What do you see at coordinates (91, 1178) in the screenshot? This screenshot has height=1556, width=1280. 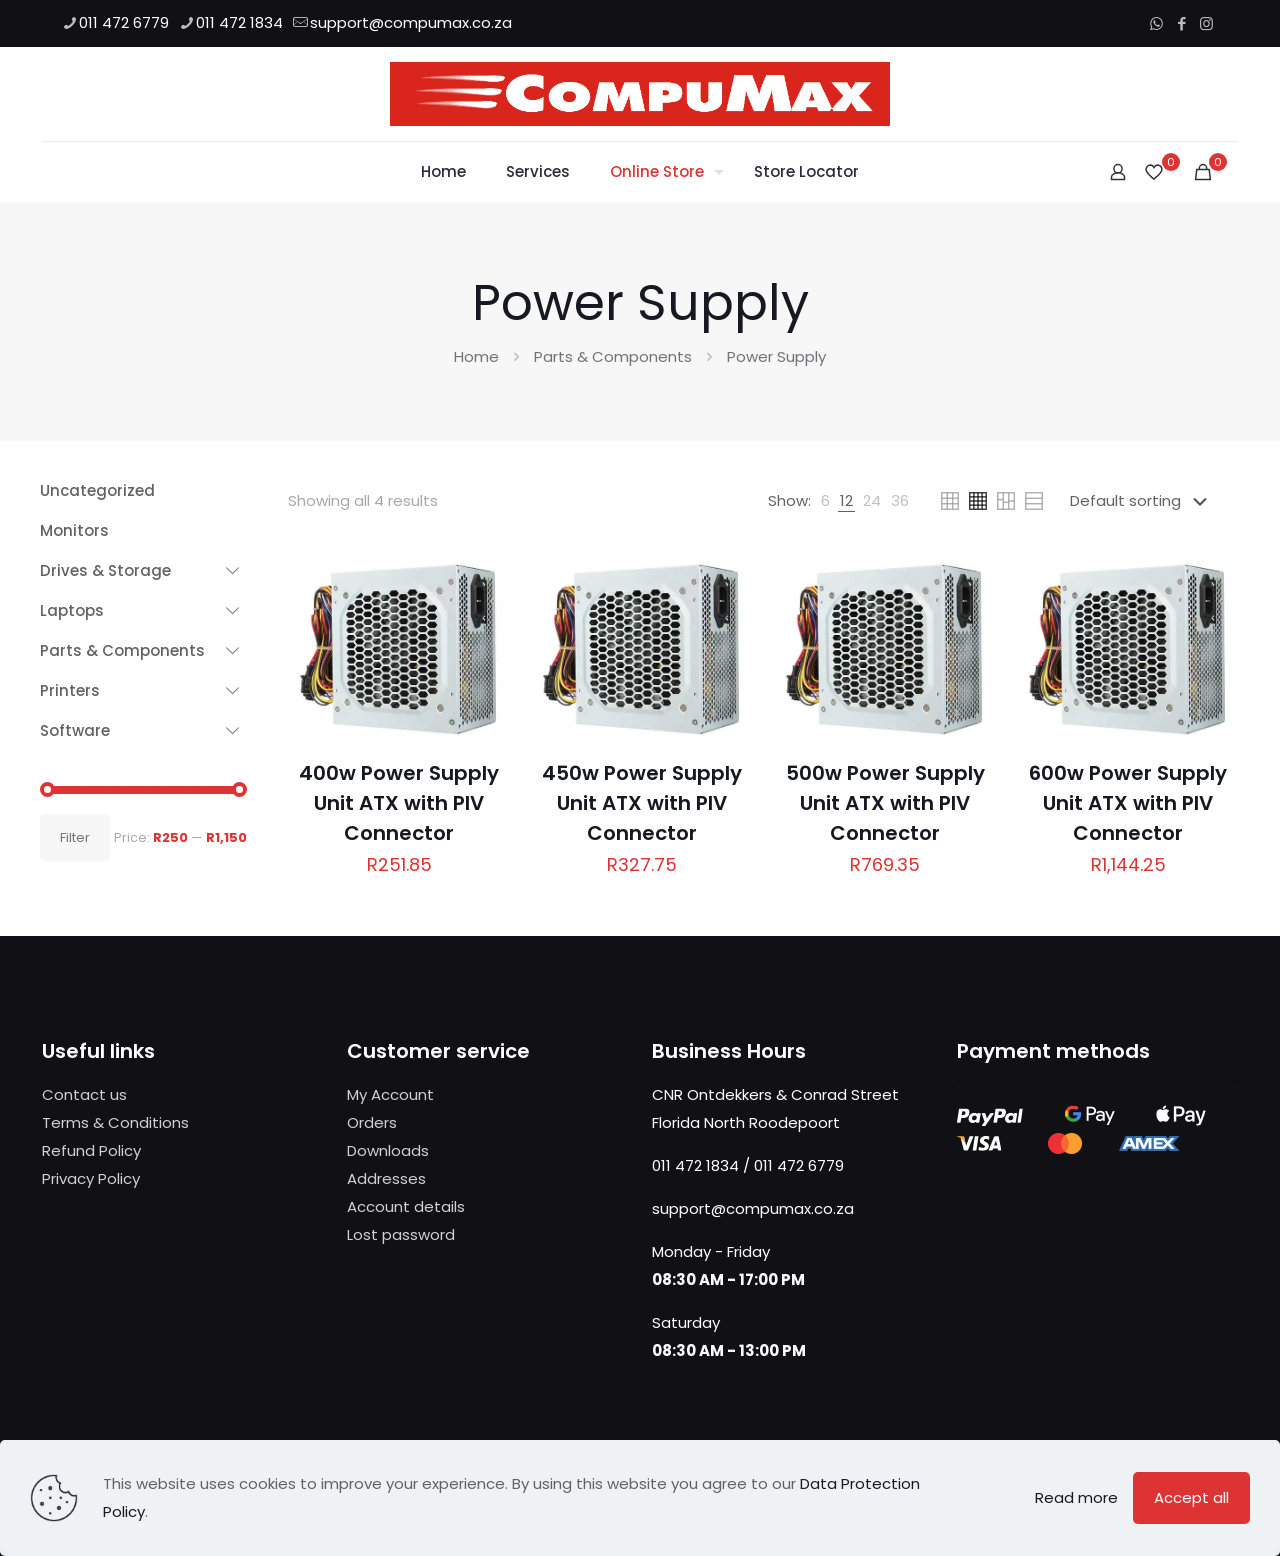 I see `Privacy Policy` at bounding box center [91, 1178].